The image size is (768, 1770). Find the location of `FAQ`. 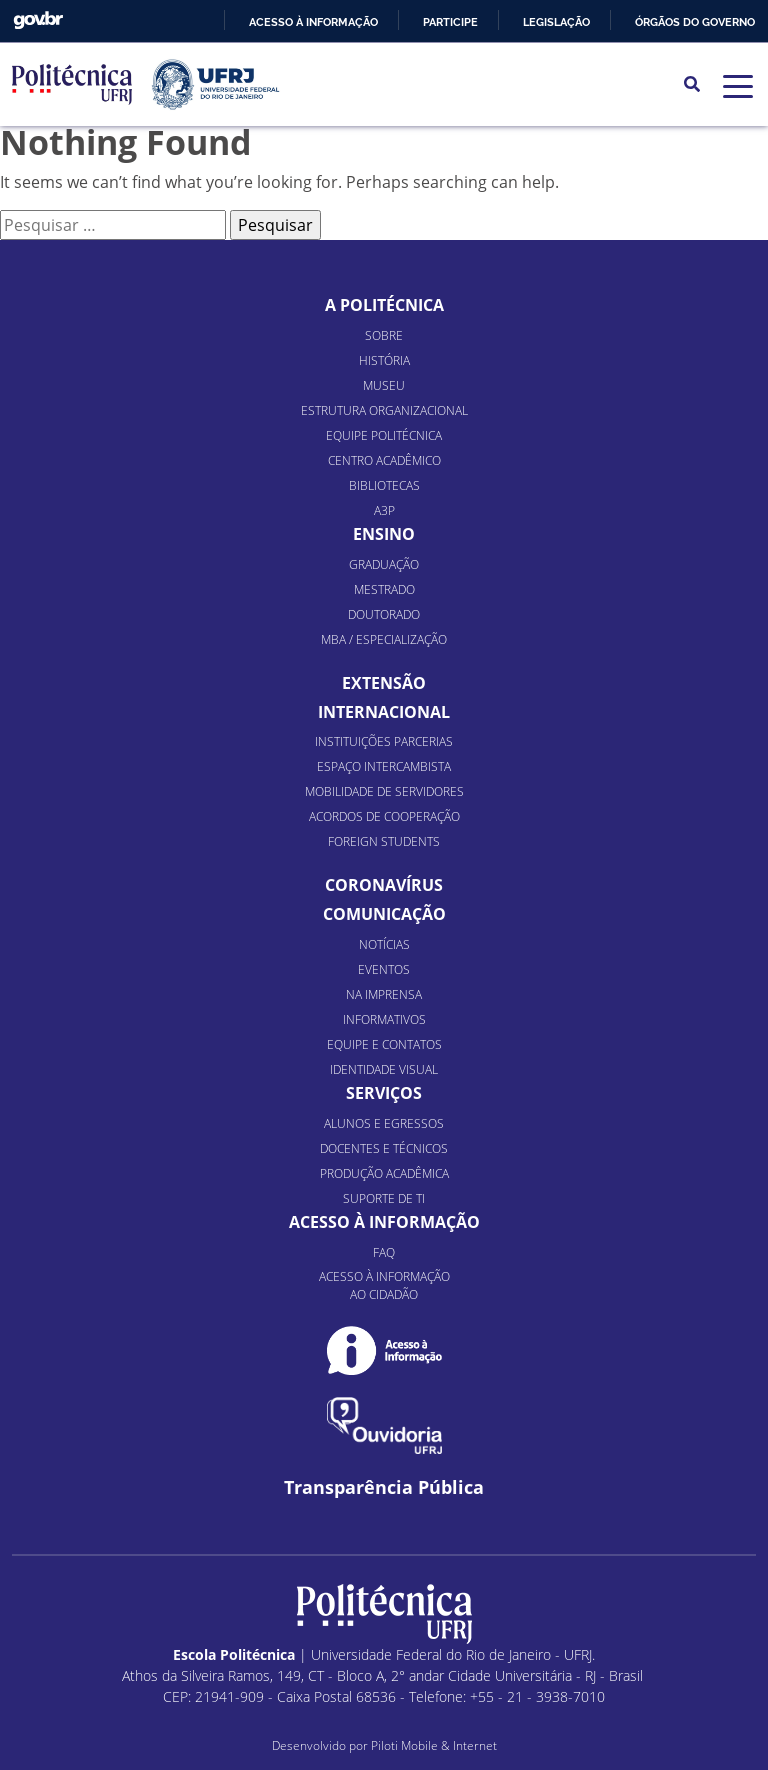

FAQ is located at coordinates (384, 1252).